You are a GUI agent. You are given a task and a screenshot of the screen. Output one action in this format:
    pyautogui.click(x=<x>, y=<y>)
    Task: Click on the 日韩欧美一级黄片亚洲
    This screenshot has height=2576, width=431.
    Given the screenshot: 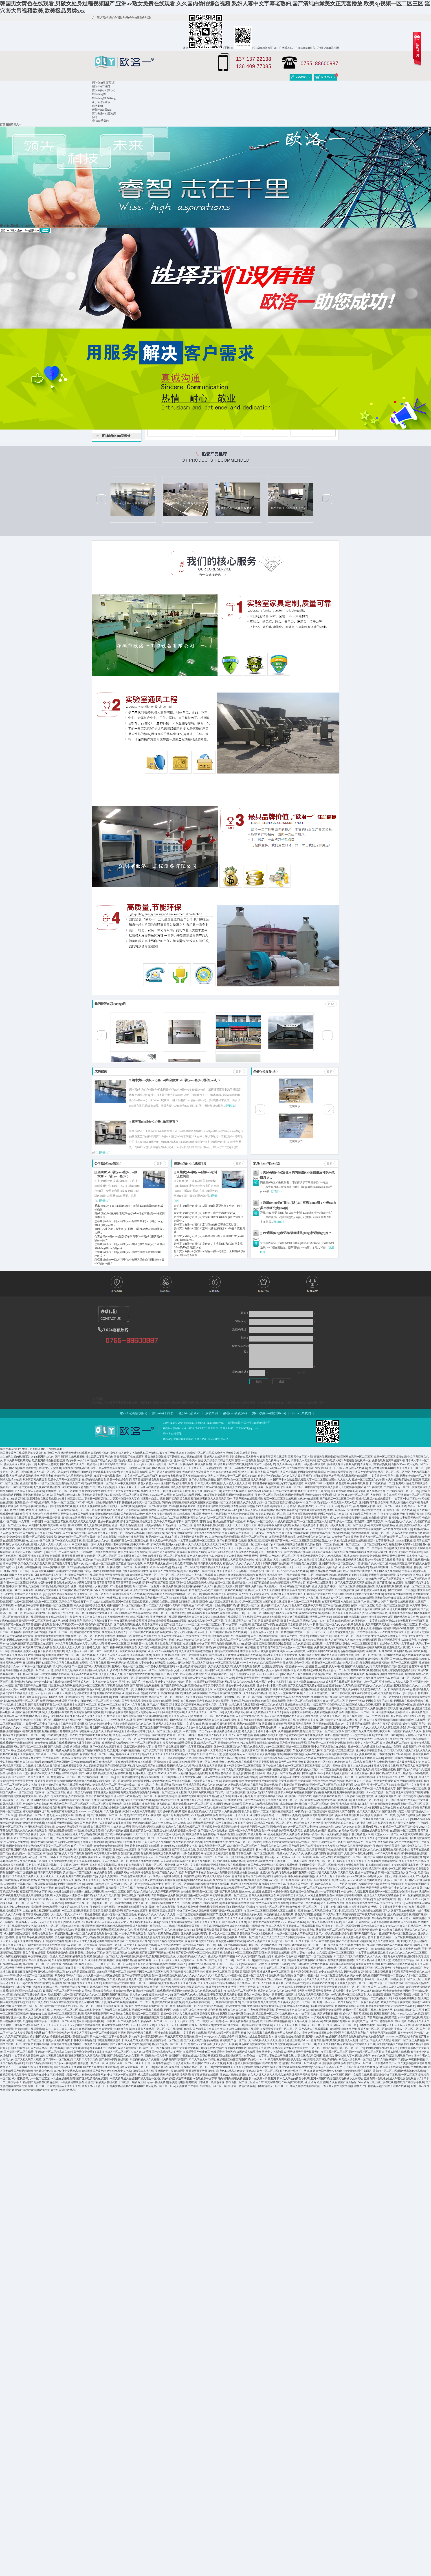 What is the action you would take?
    pyautogui.click(x=330, y=1525)
    